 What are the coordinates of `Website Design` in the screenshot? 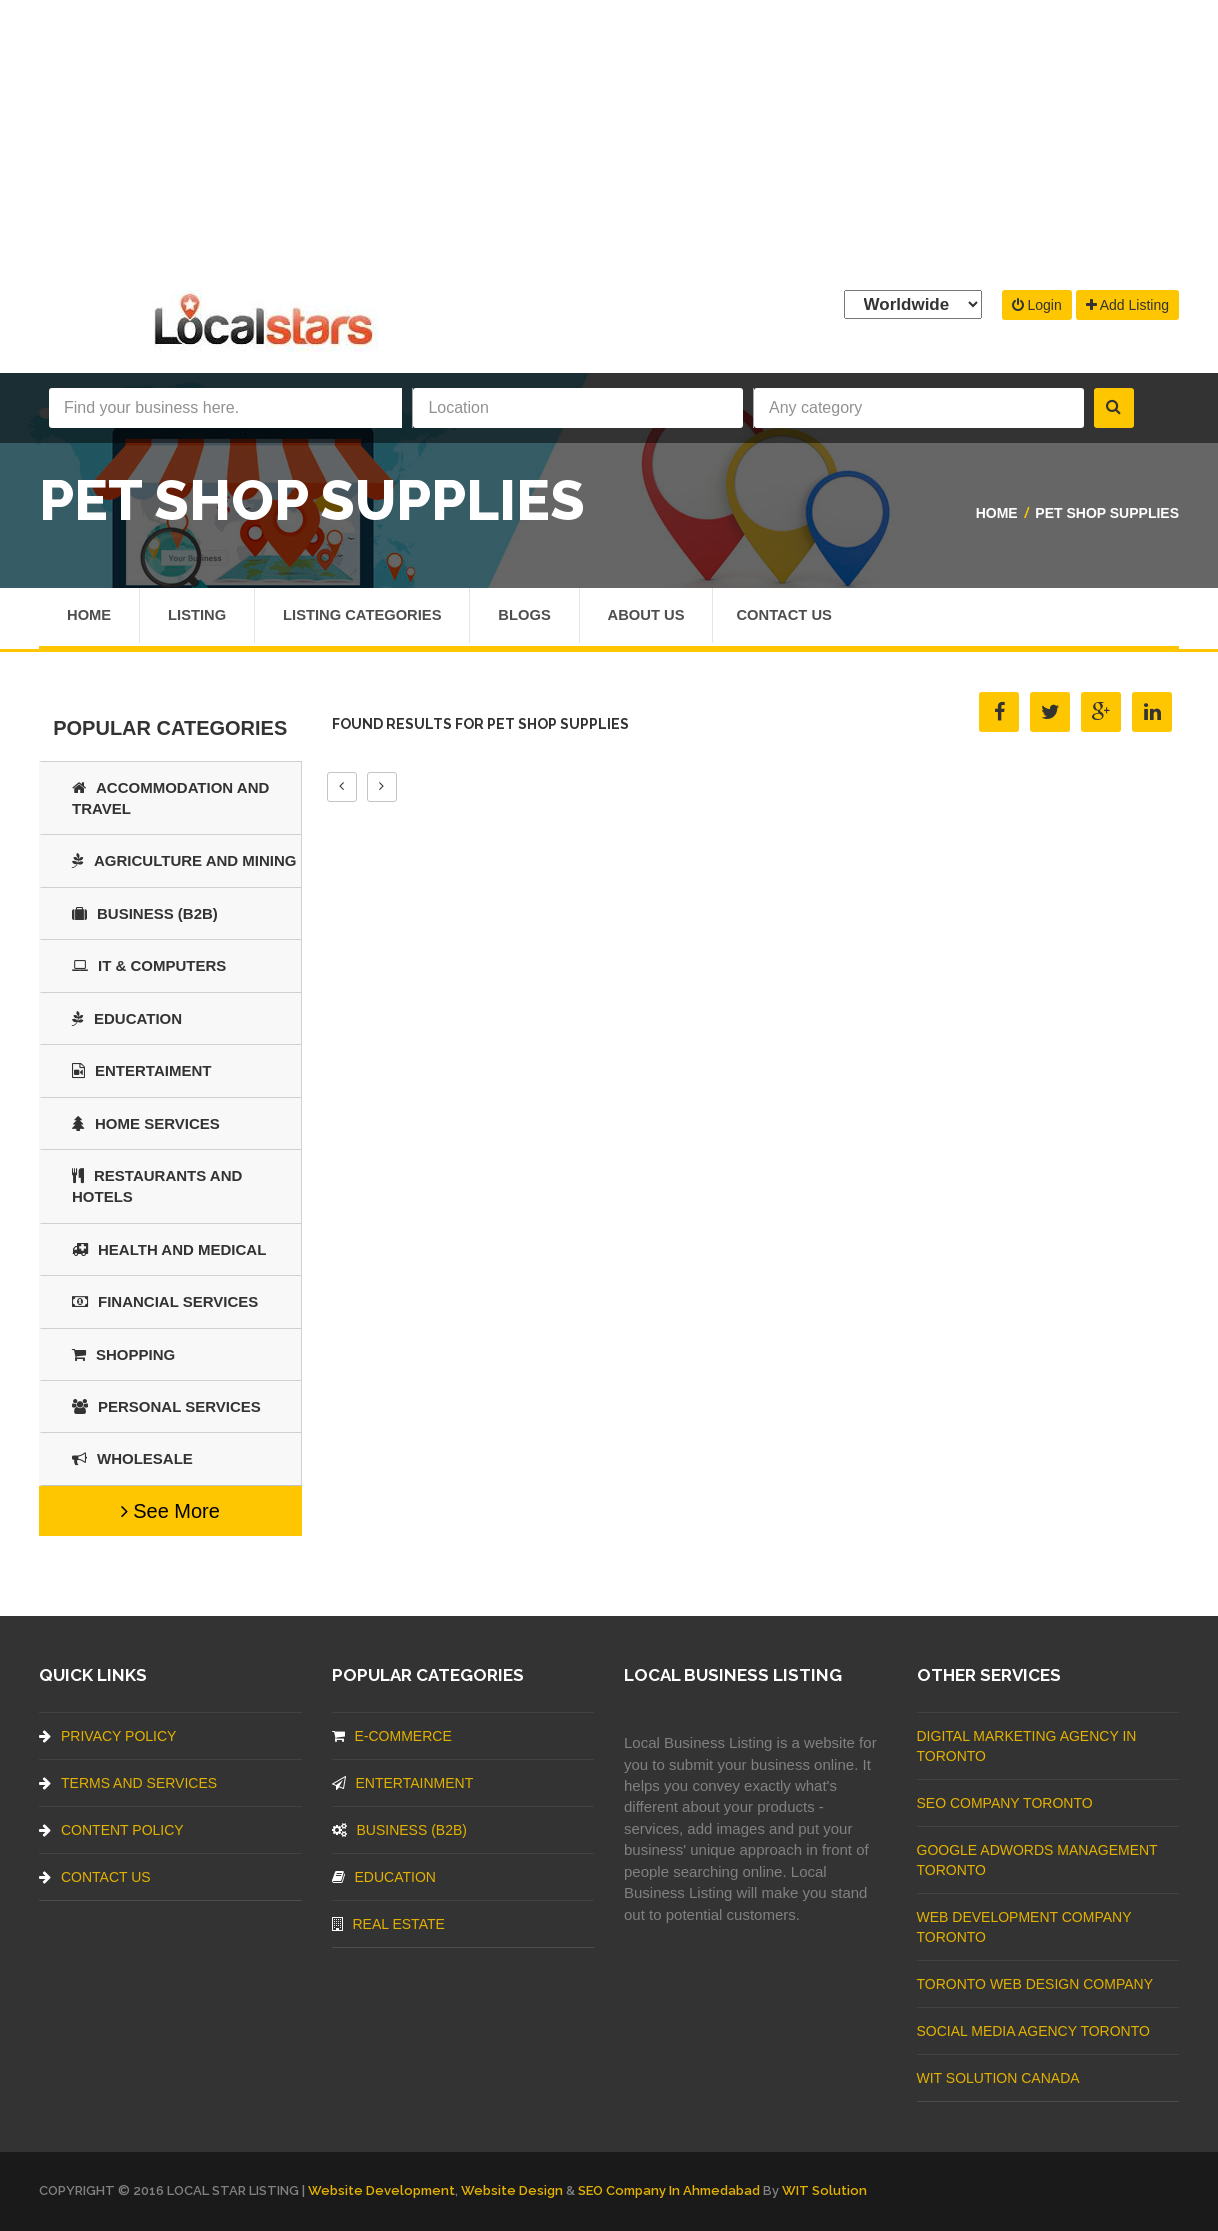 It's located at (512, 2190).